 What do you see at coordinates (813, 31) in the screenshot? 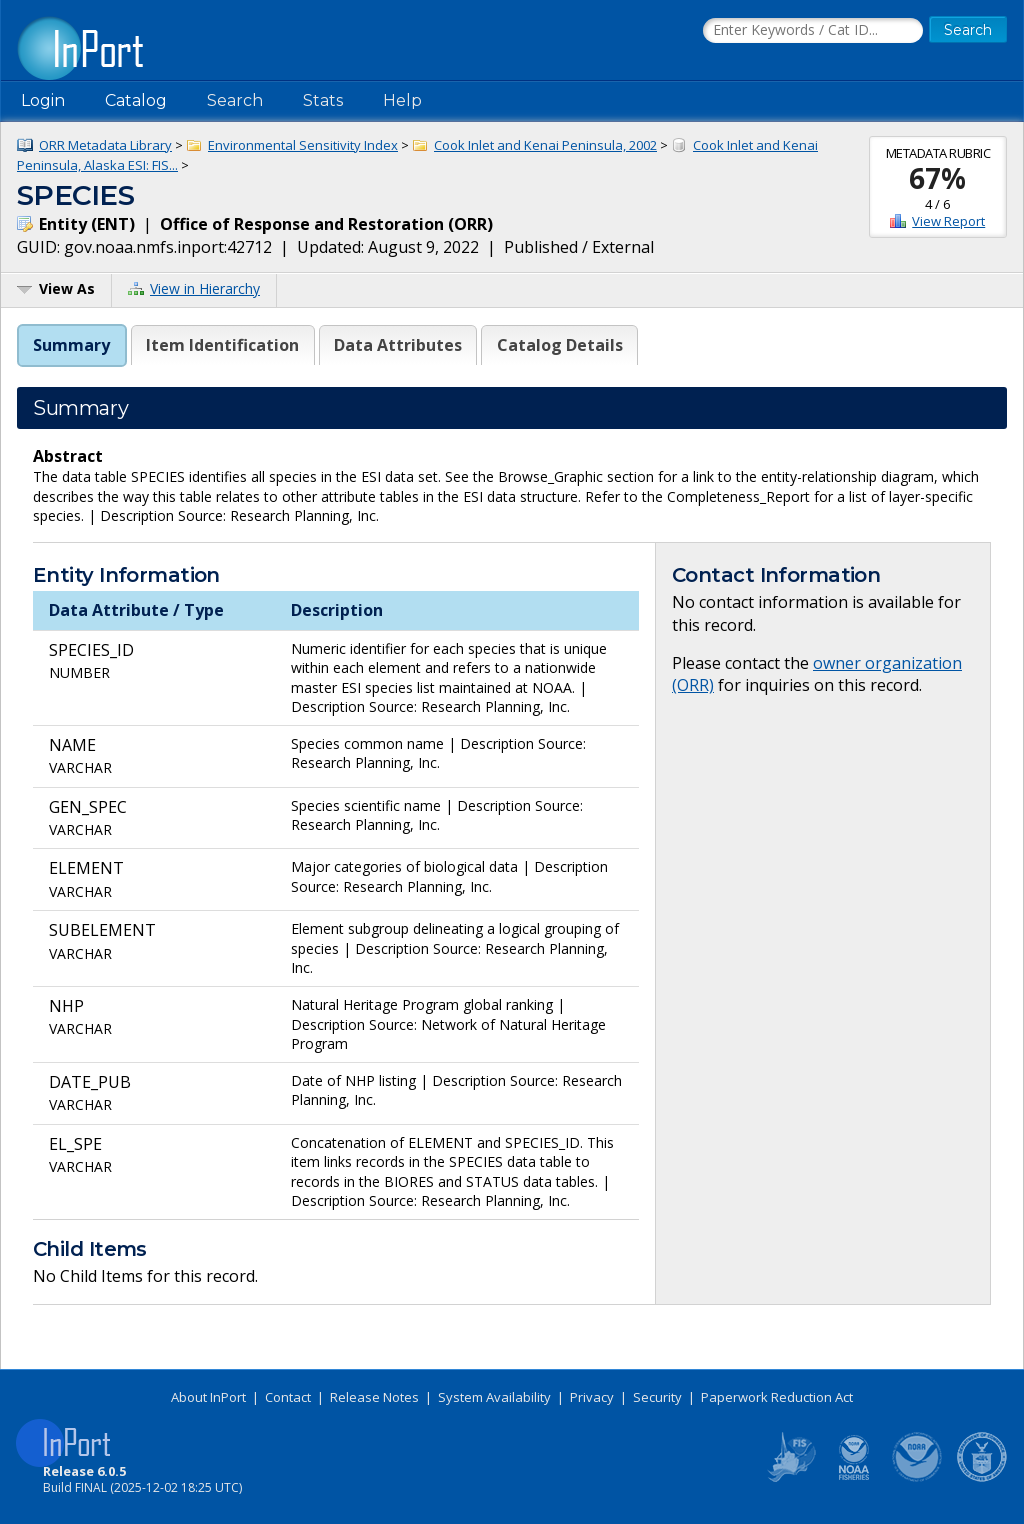
I see `[Search the InPort Catalog]` at bounding box center [813, 31].